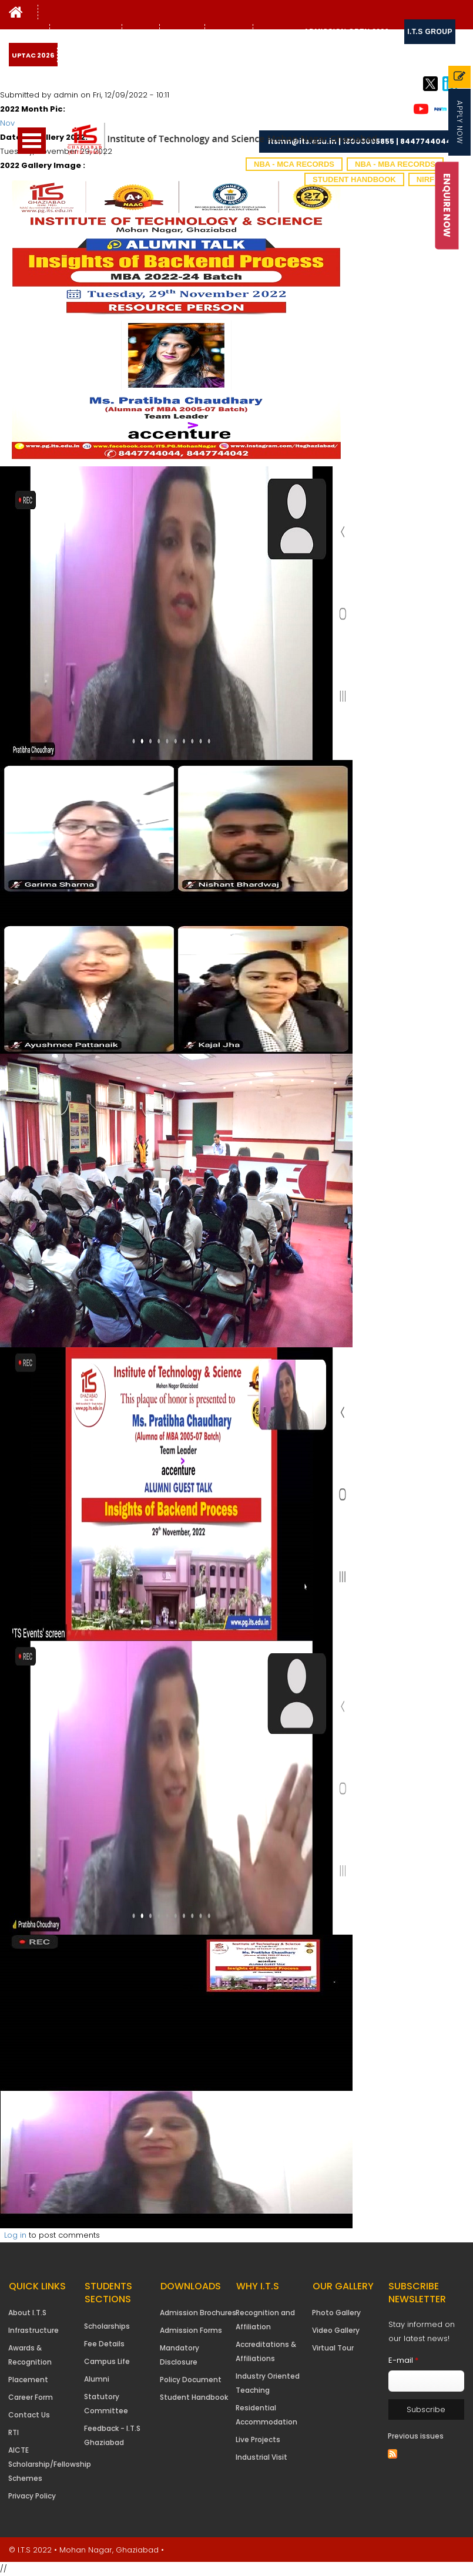  I want to click on Admission Forms, so click(191, 2330).